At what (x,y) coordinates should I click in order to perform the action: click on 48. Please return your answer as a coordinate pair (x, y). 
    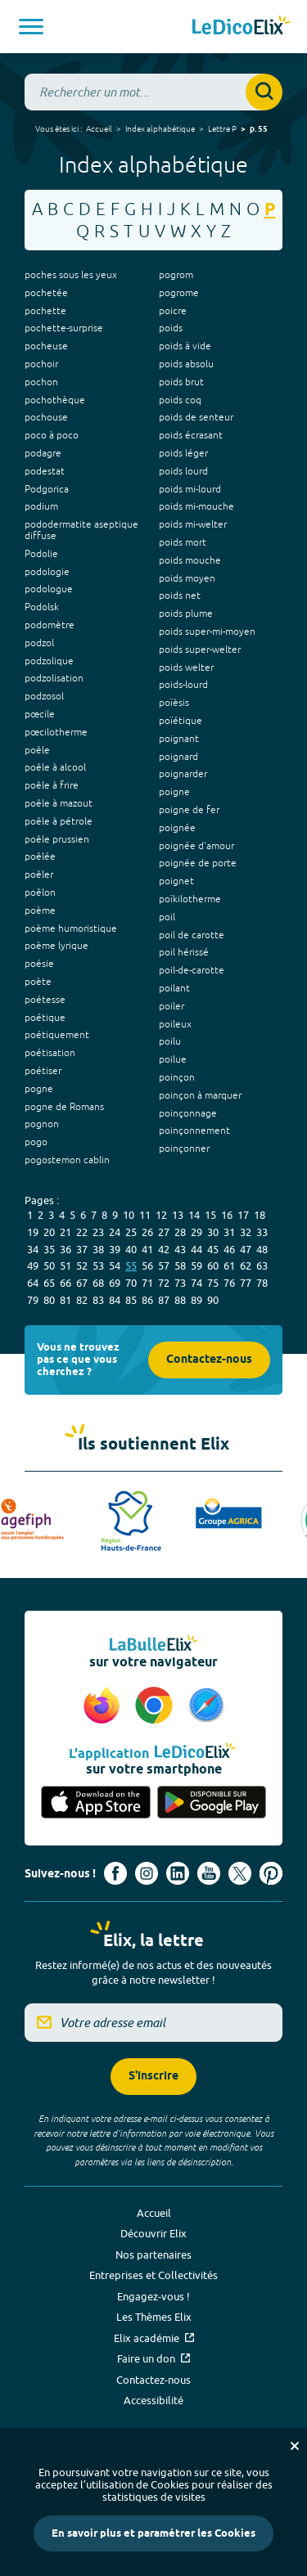
    Looking at the image, I should click on (262, 1249).